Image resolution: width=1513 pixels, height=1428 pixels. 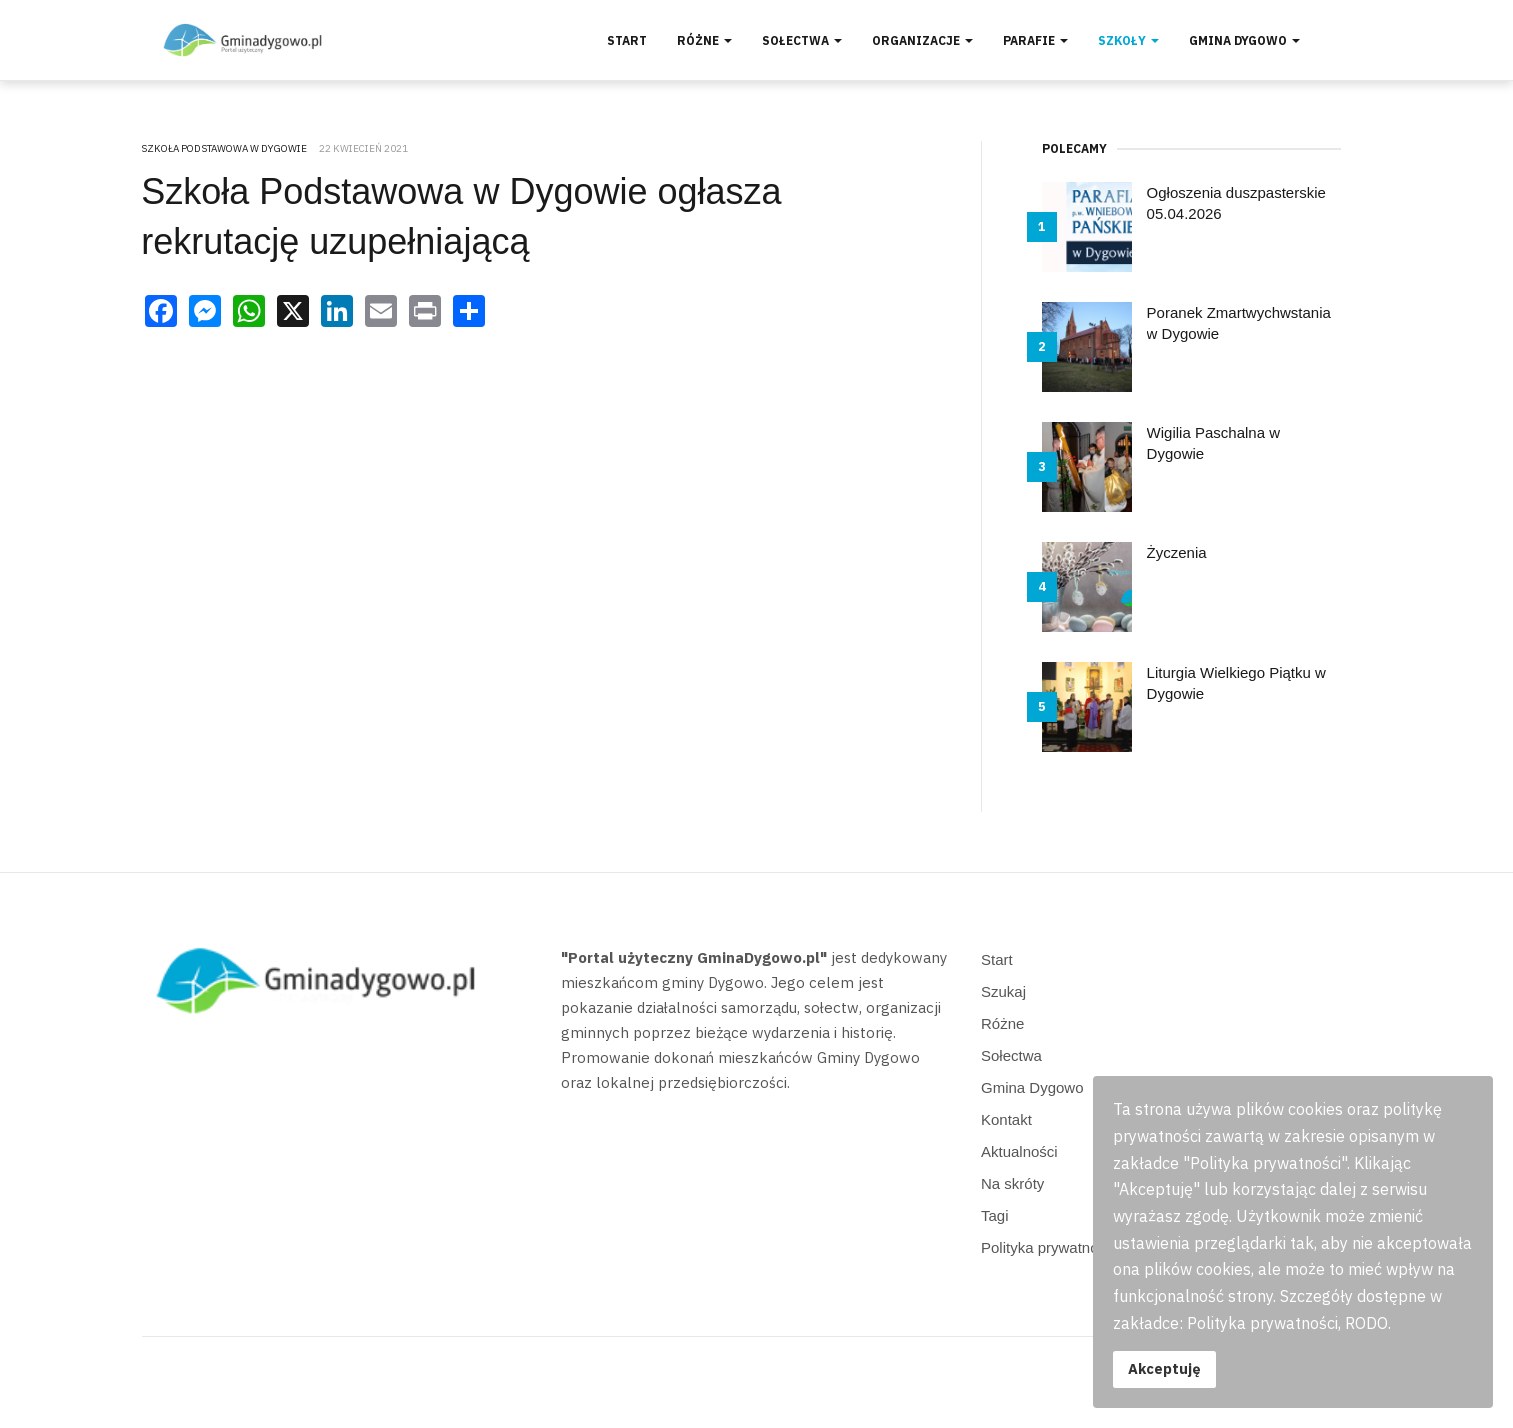 What do you see at coordinates (1019, 1151) in the screenshot?
I see `Aktualności` at bounding box center [1019, 1151].